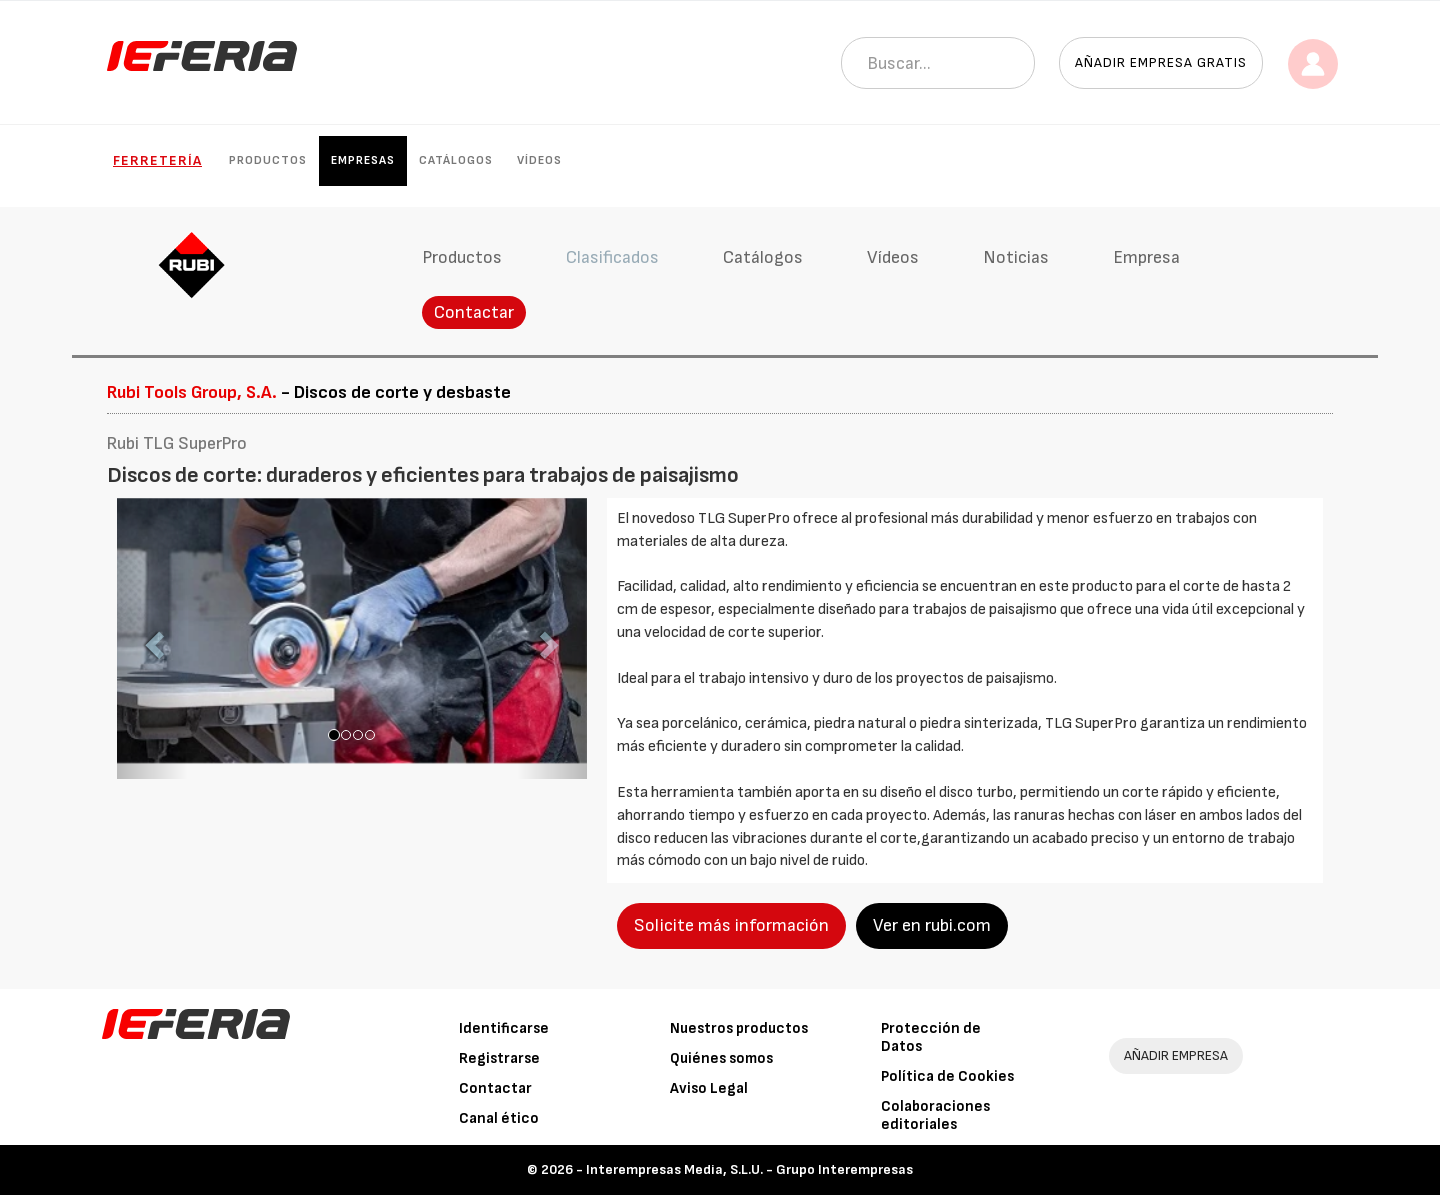 The height and width of the screenshot is (1195, 1440). What do you see at coordinates (1146, 257) in the screenshot?
I see `Empresa` at bounding box center [1146, 257].